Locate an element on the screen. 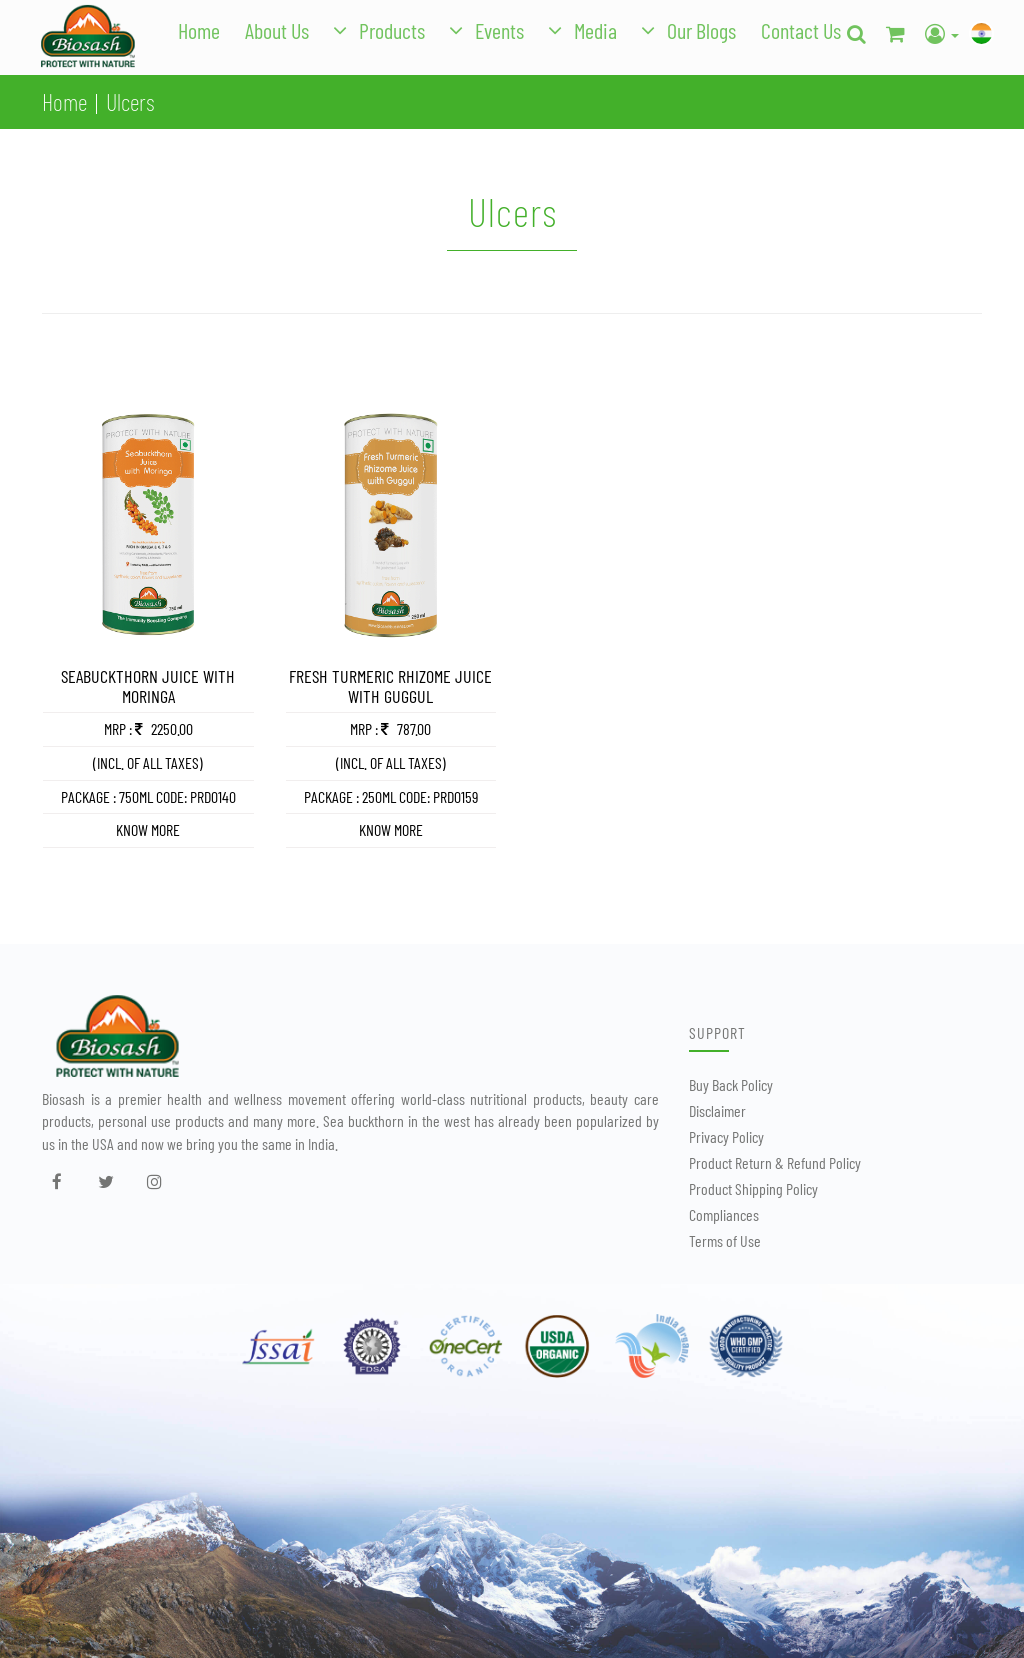 The image size is (1024, 1658). About Us is located at coordinates (277, 30).